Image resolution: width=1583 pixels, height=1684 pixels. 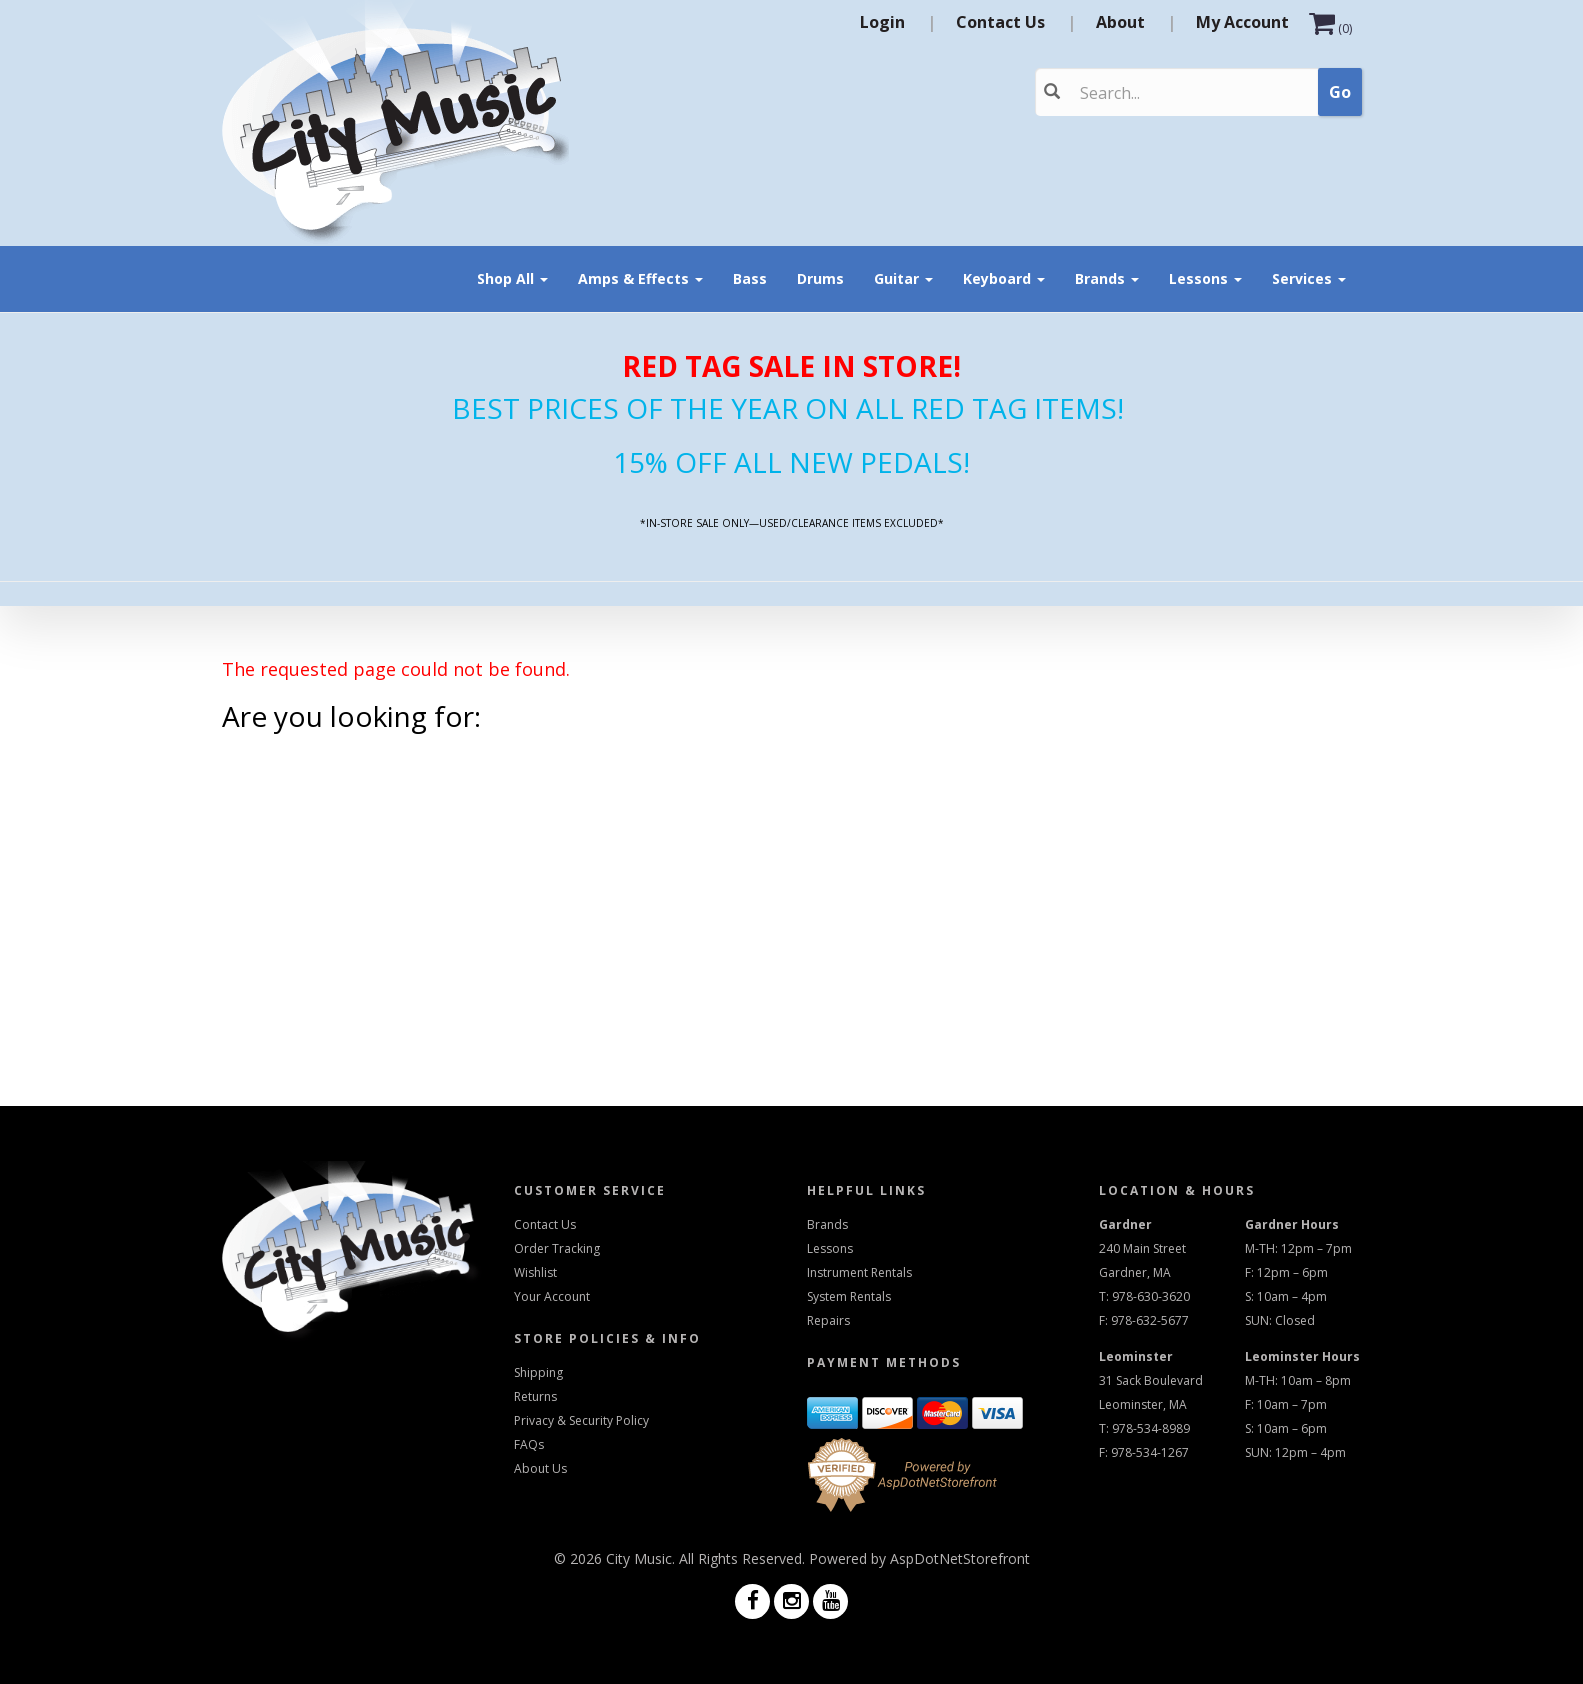 What do you see at coordinates (1107, 278) in the screenshot?
I see `Brands` at bounding box center [1107, 278].